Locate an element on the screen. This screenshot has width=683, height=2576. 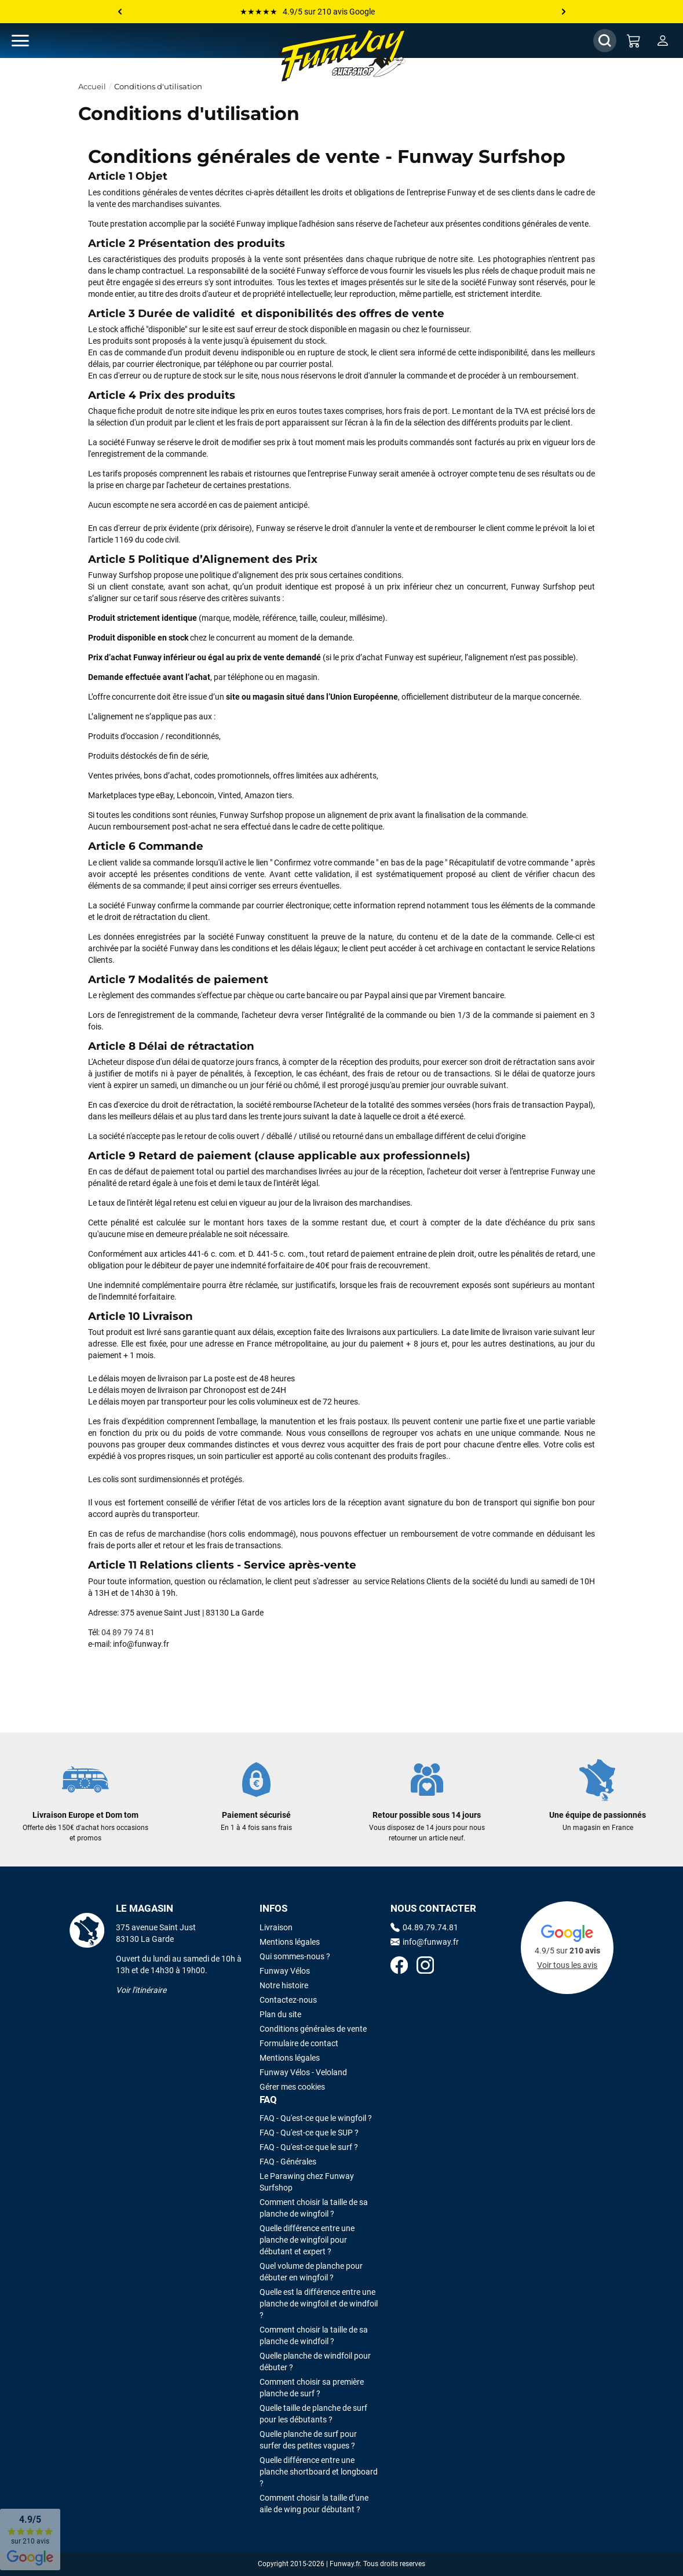
FAQ - Qu'est-ce que le surf ? is located at coordinates (309, 2147).